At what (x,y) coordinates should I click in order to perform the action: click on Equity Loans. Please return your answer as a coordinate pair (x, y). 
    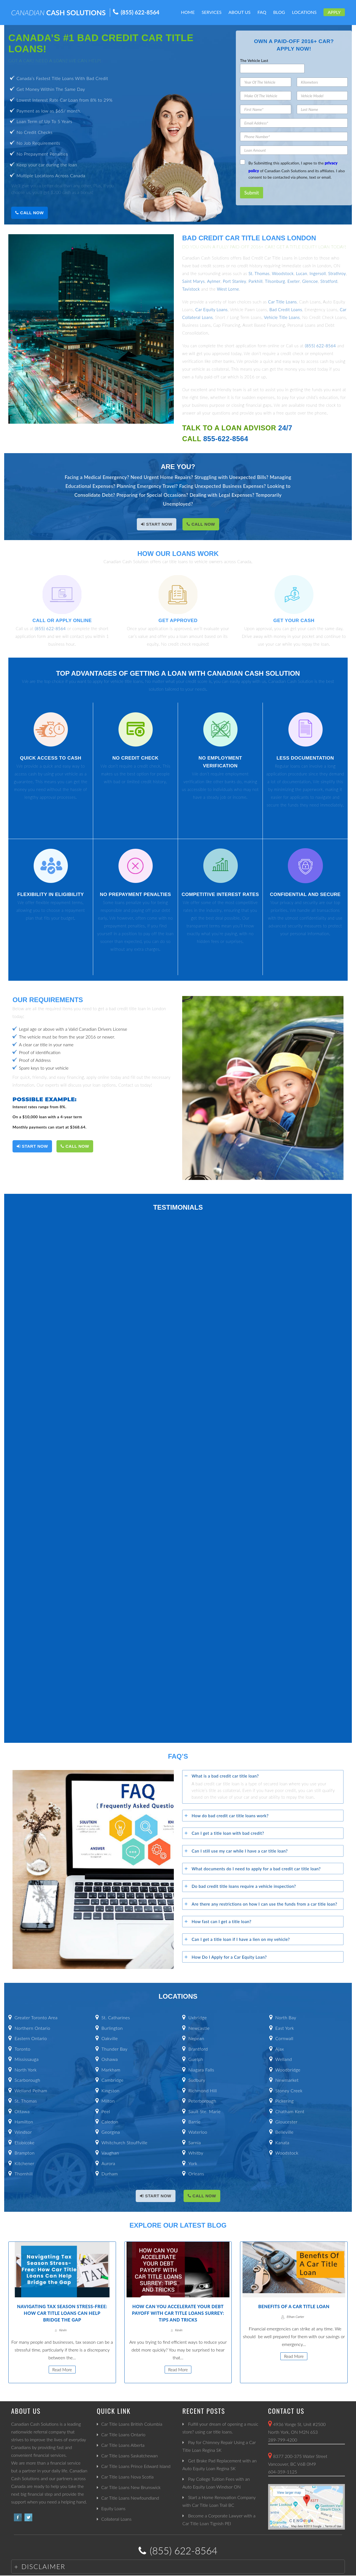
    Looking at the image, I should click on (113, 2508).